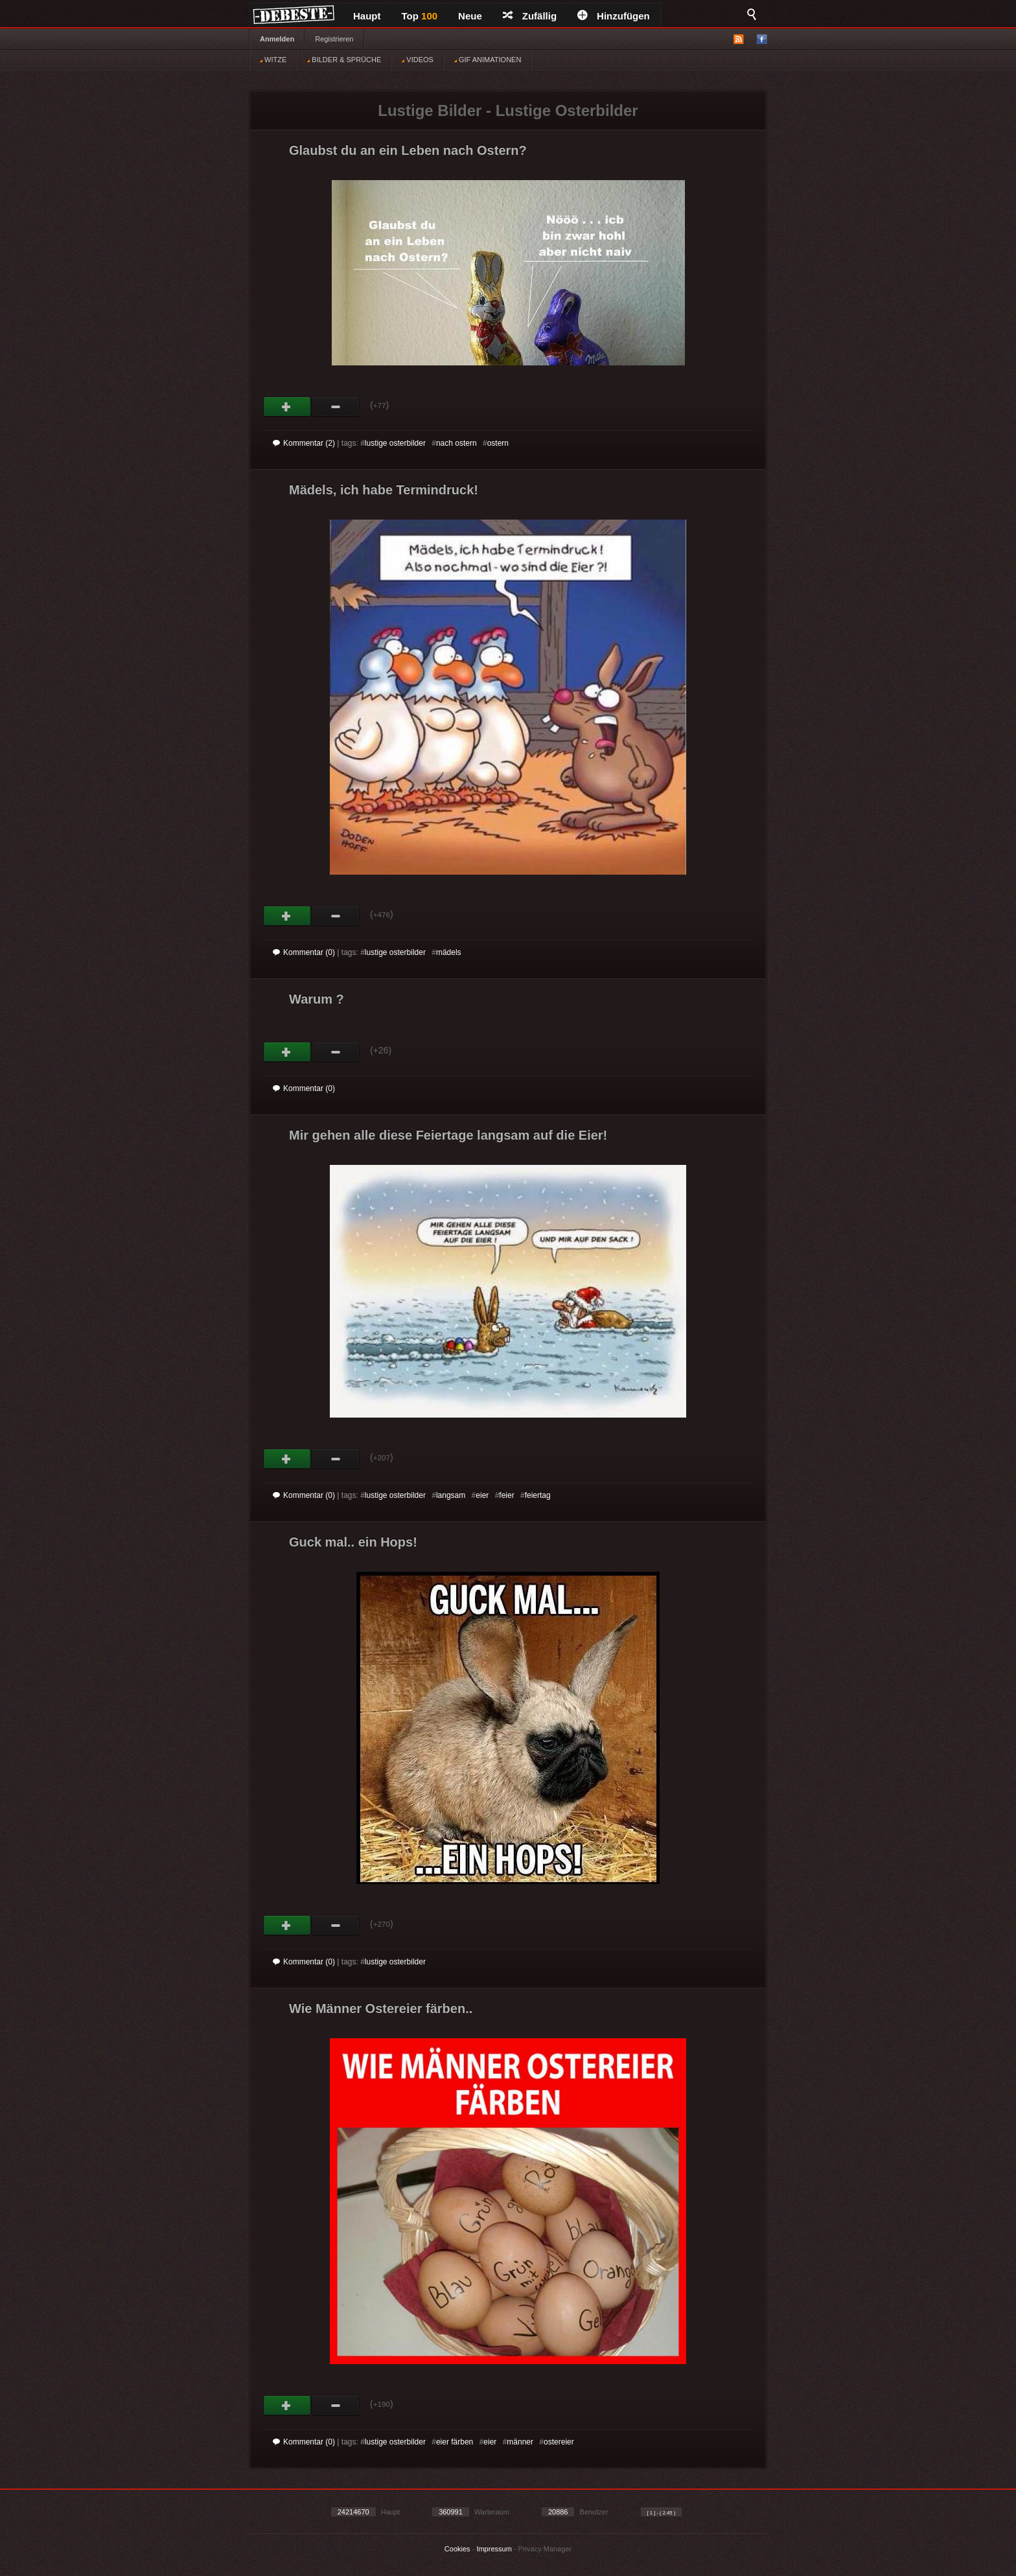  I want to click on Kommentar (0), so click(304, 952).